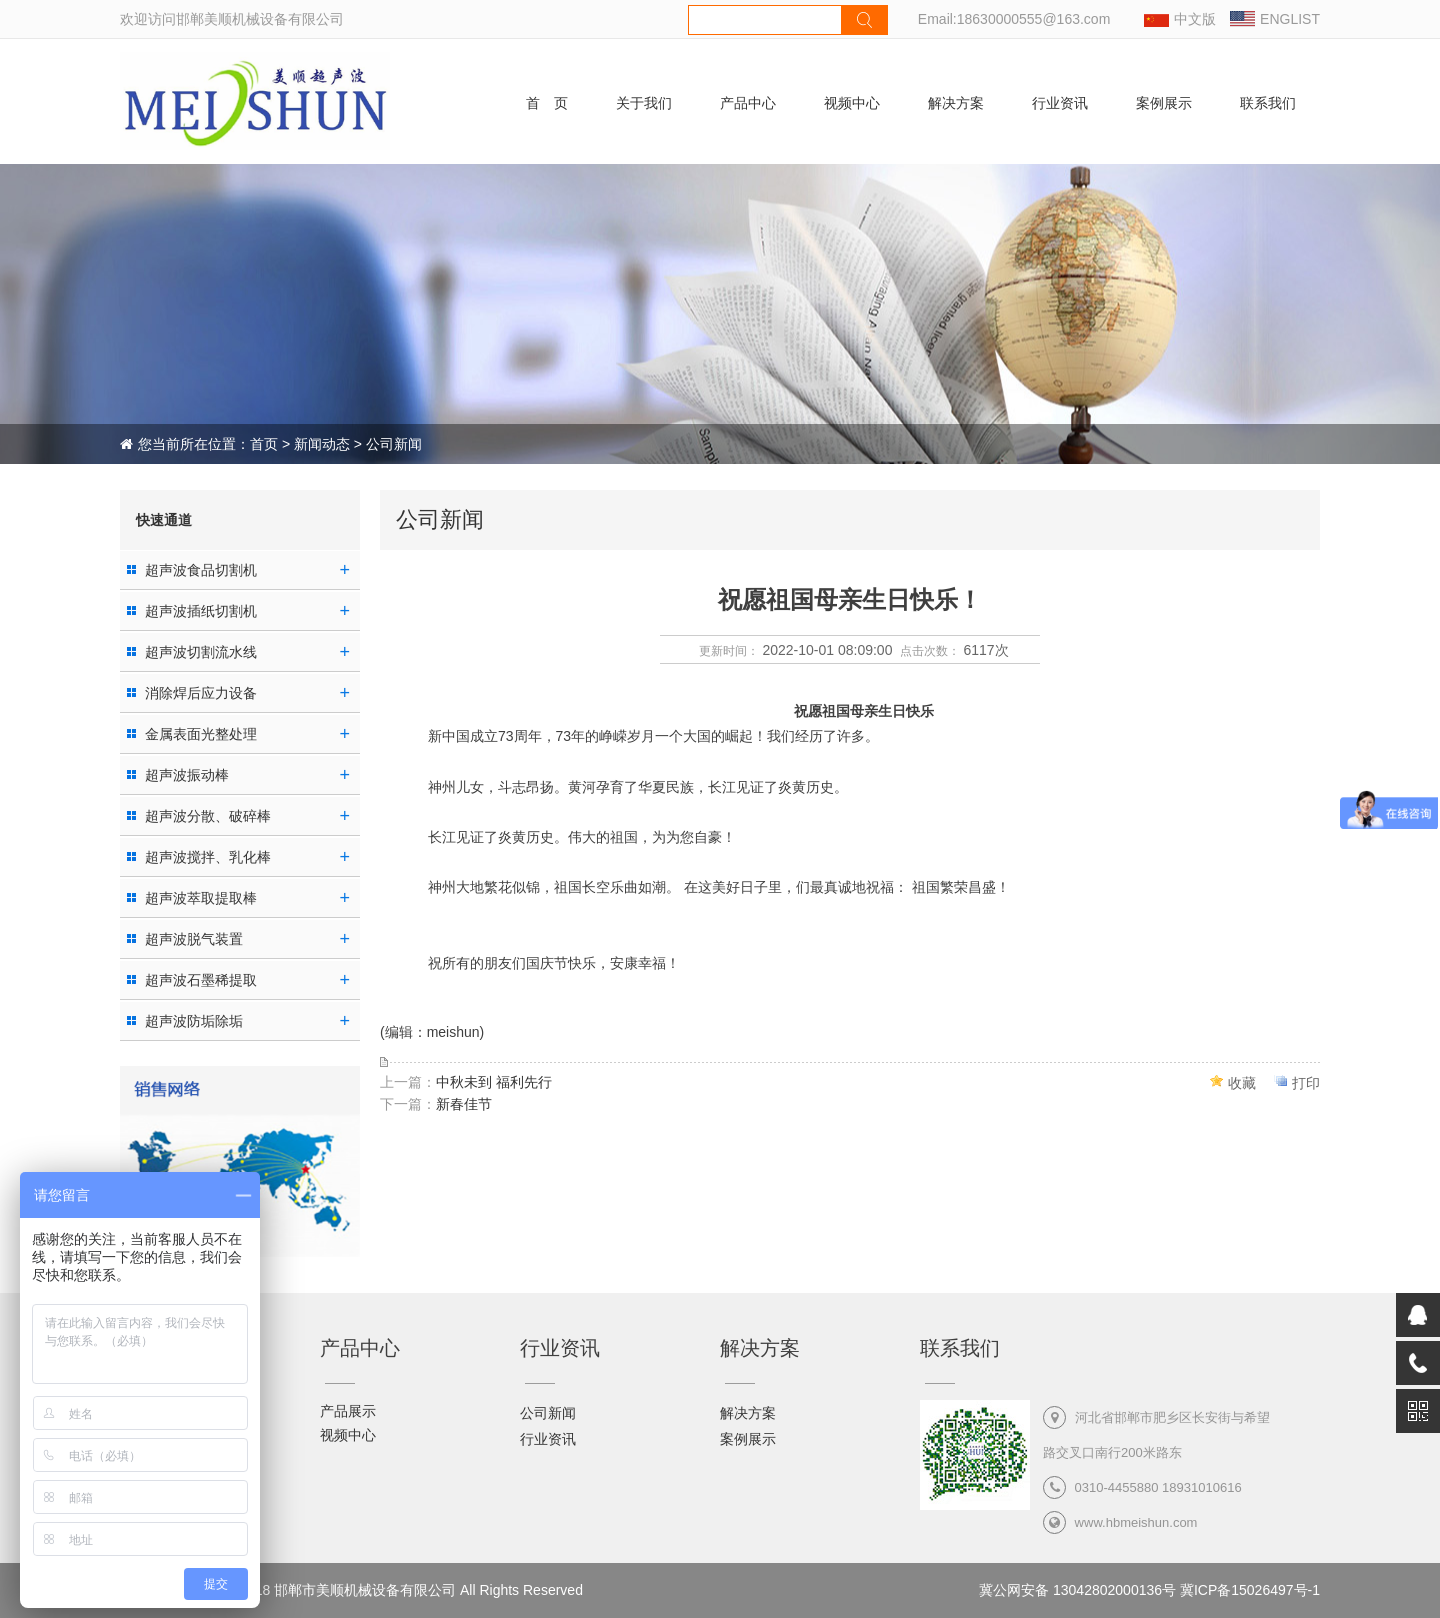 The image size is (1440, 1618). Describe the element at coordinates (201, 611) in the screenshot. I see `超声波插纸切割机` at that location.